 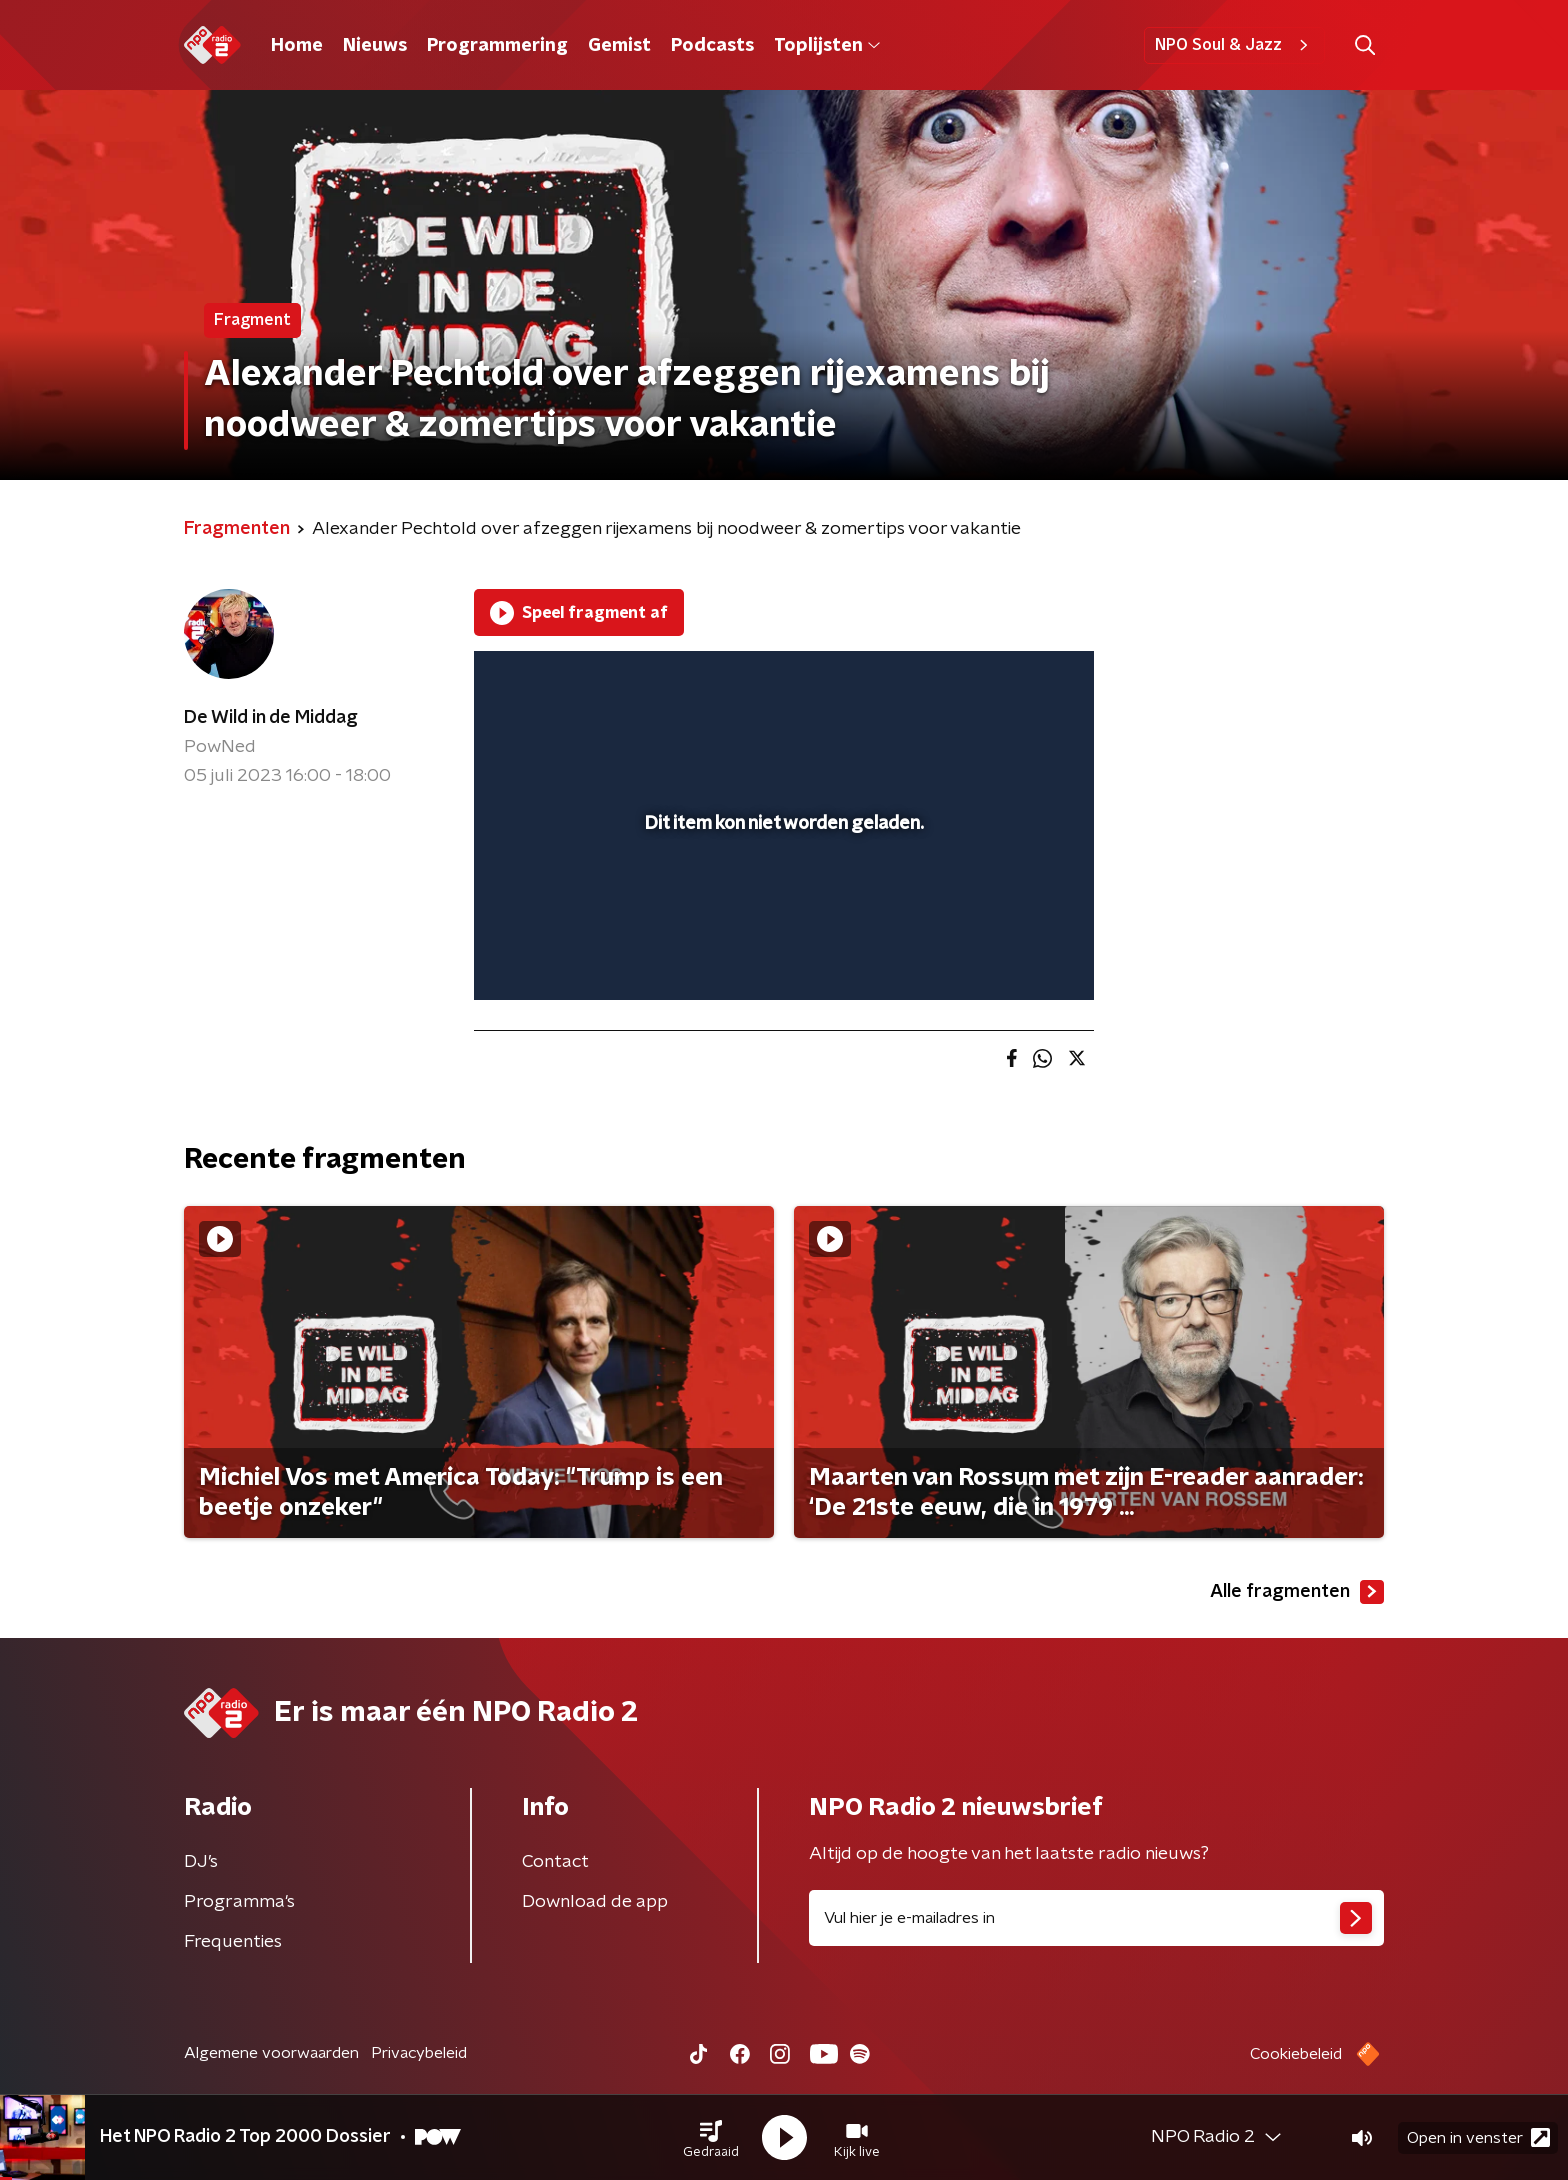 I want to click on Gemist, so click(x=619, y=46).